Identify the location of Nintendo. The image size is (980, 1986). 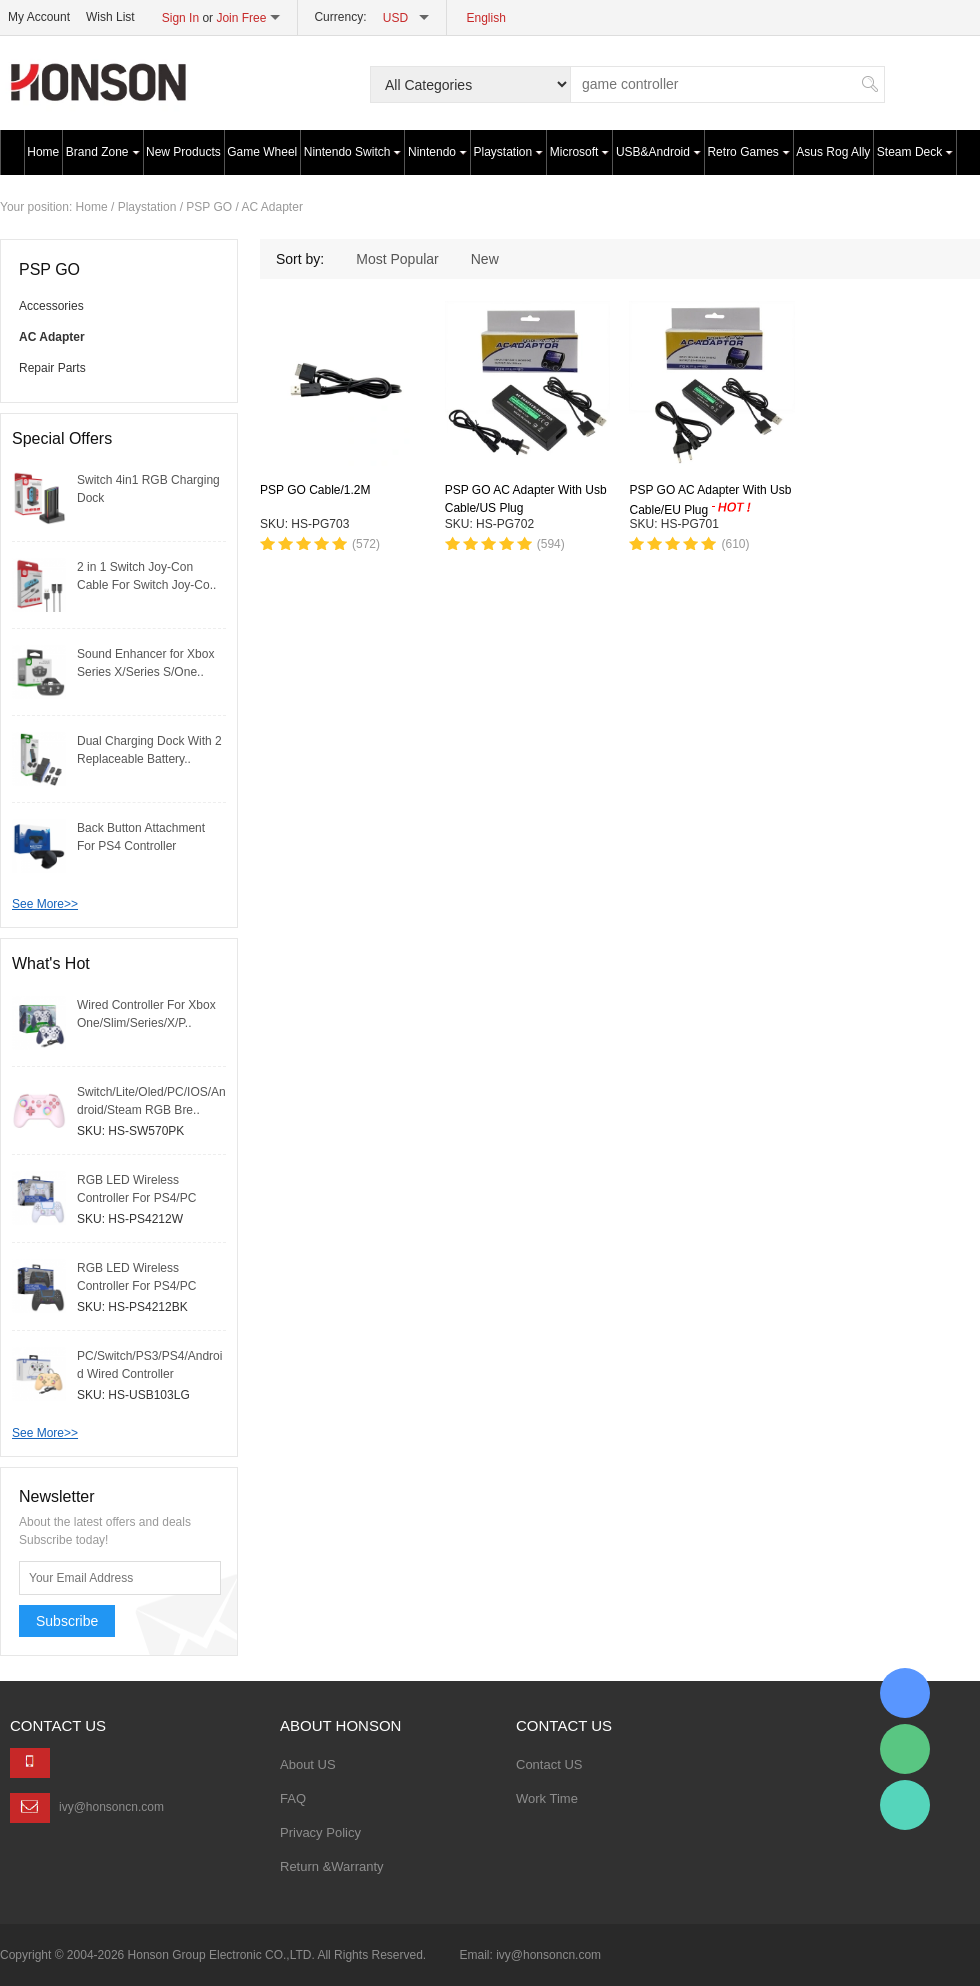
(437, 152).